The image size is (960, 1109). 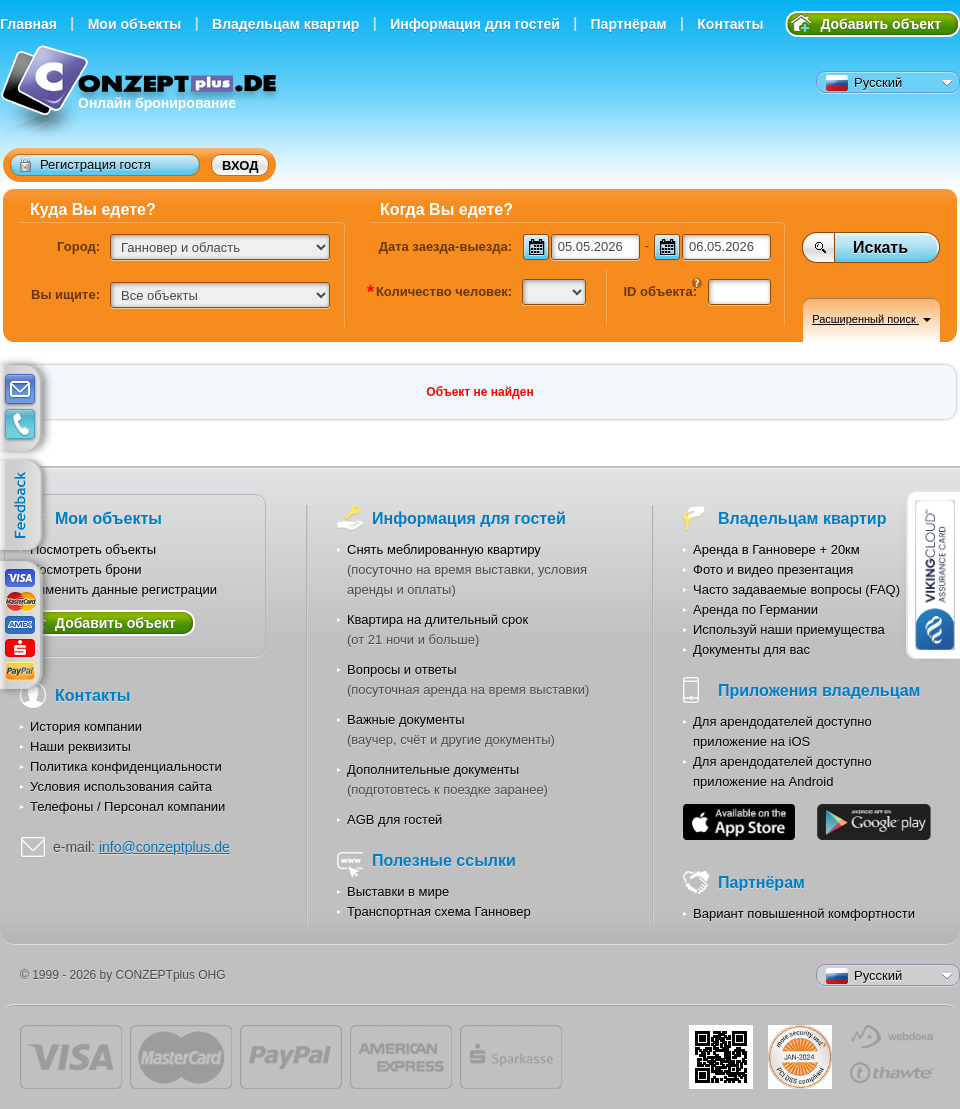 I want to click on Контакты, so click(x=730, y=24).